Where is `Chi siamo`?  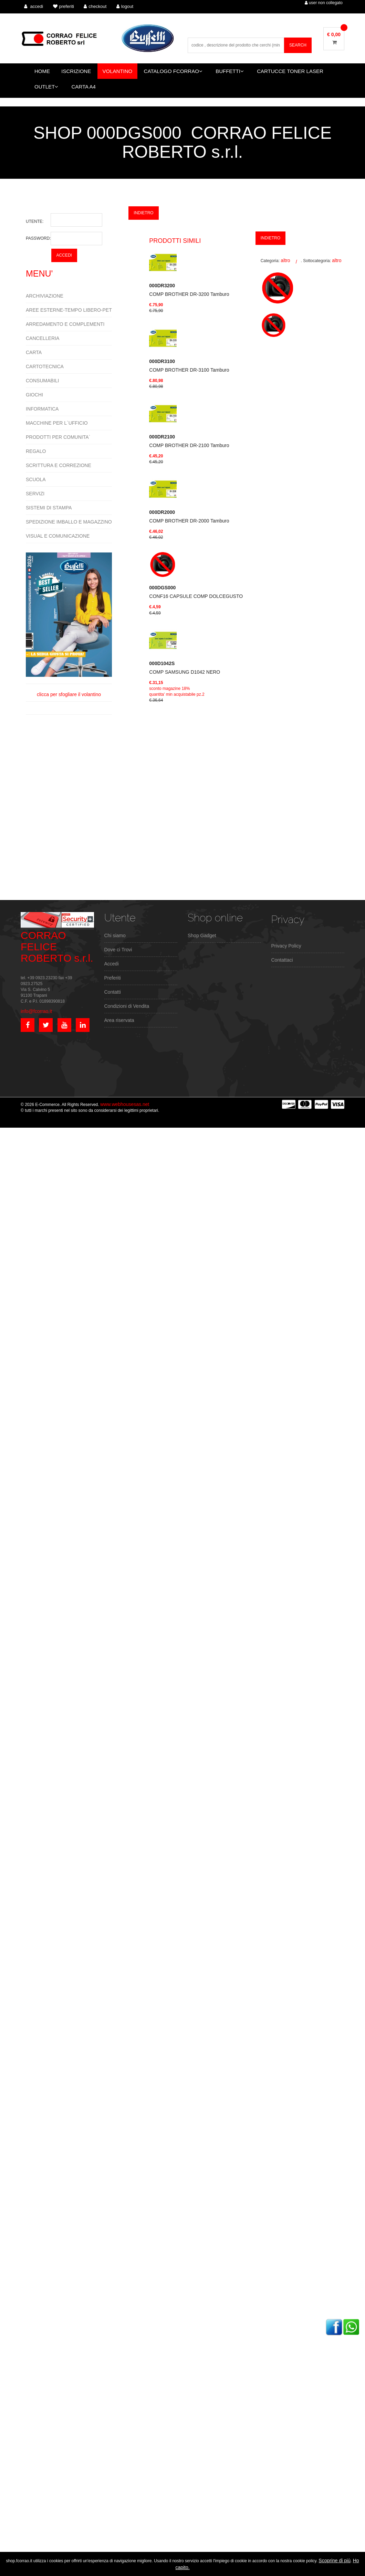
Chi siamo is located at coordinates (115, 935).